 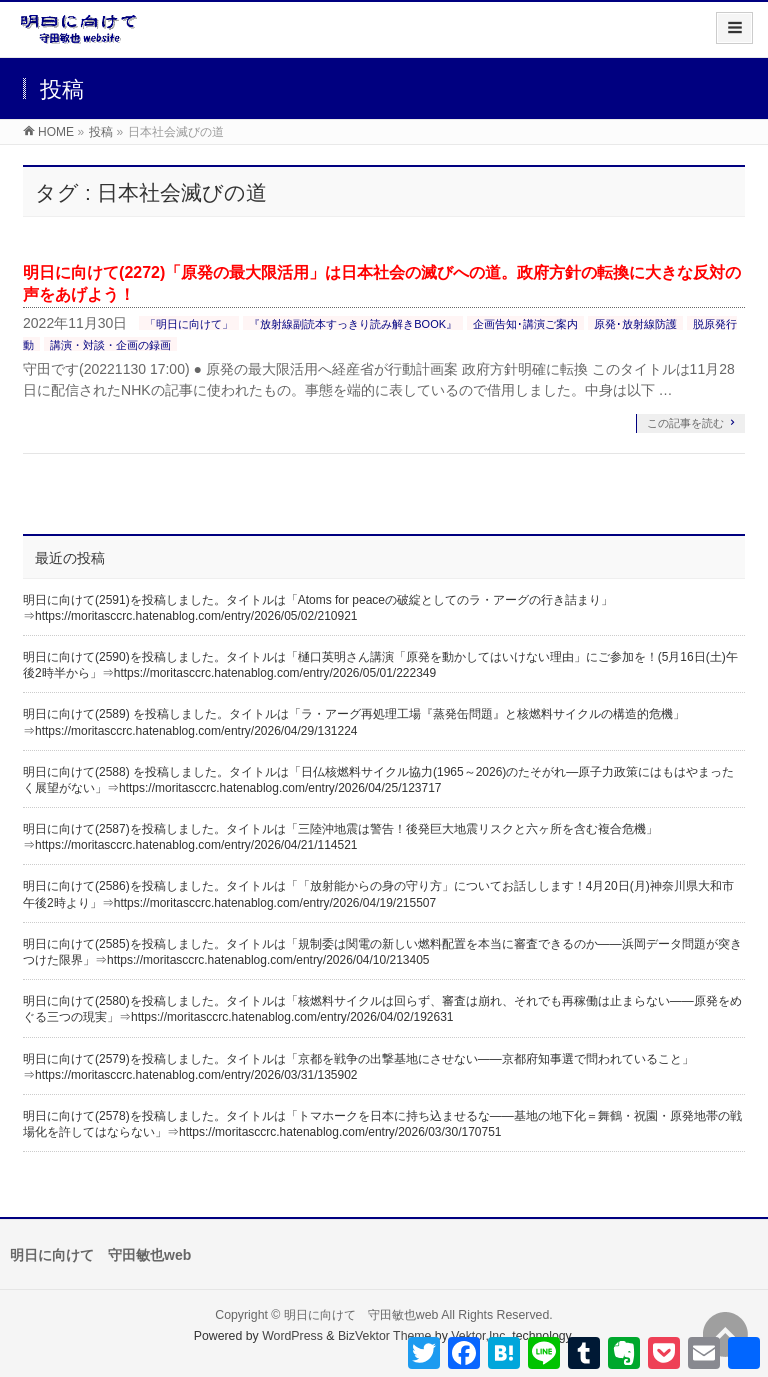 I want to click on WordPress, so click(x=292, y=1336).